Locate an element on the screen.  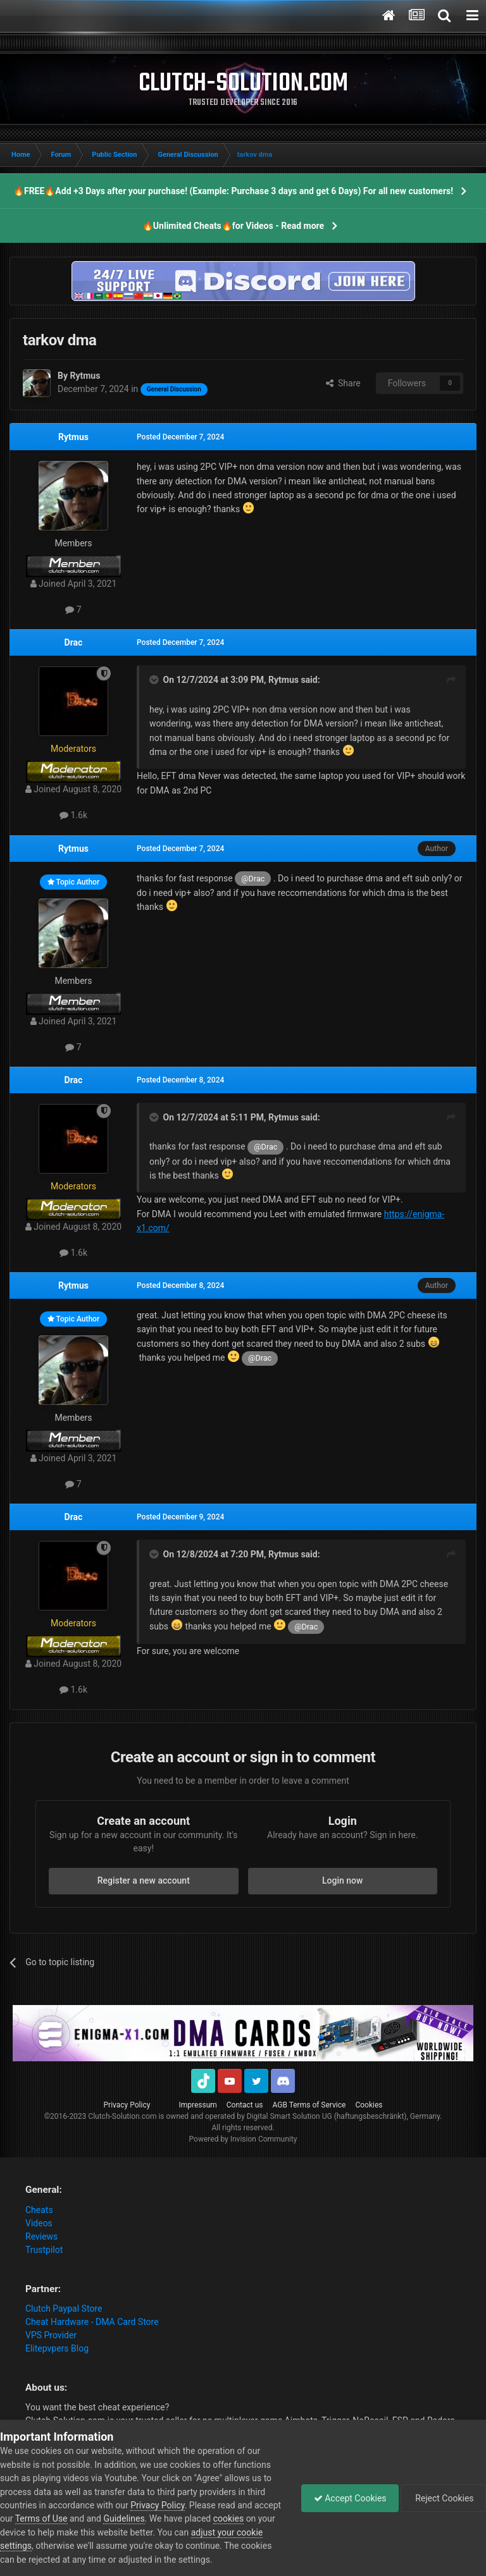
1.6k is located at coordinates (73, 815).